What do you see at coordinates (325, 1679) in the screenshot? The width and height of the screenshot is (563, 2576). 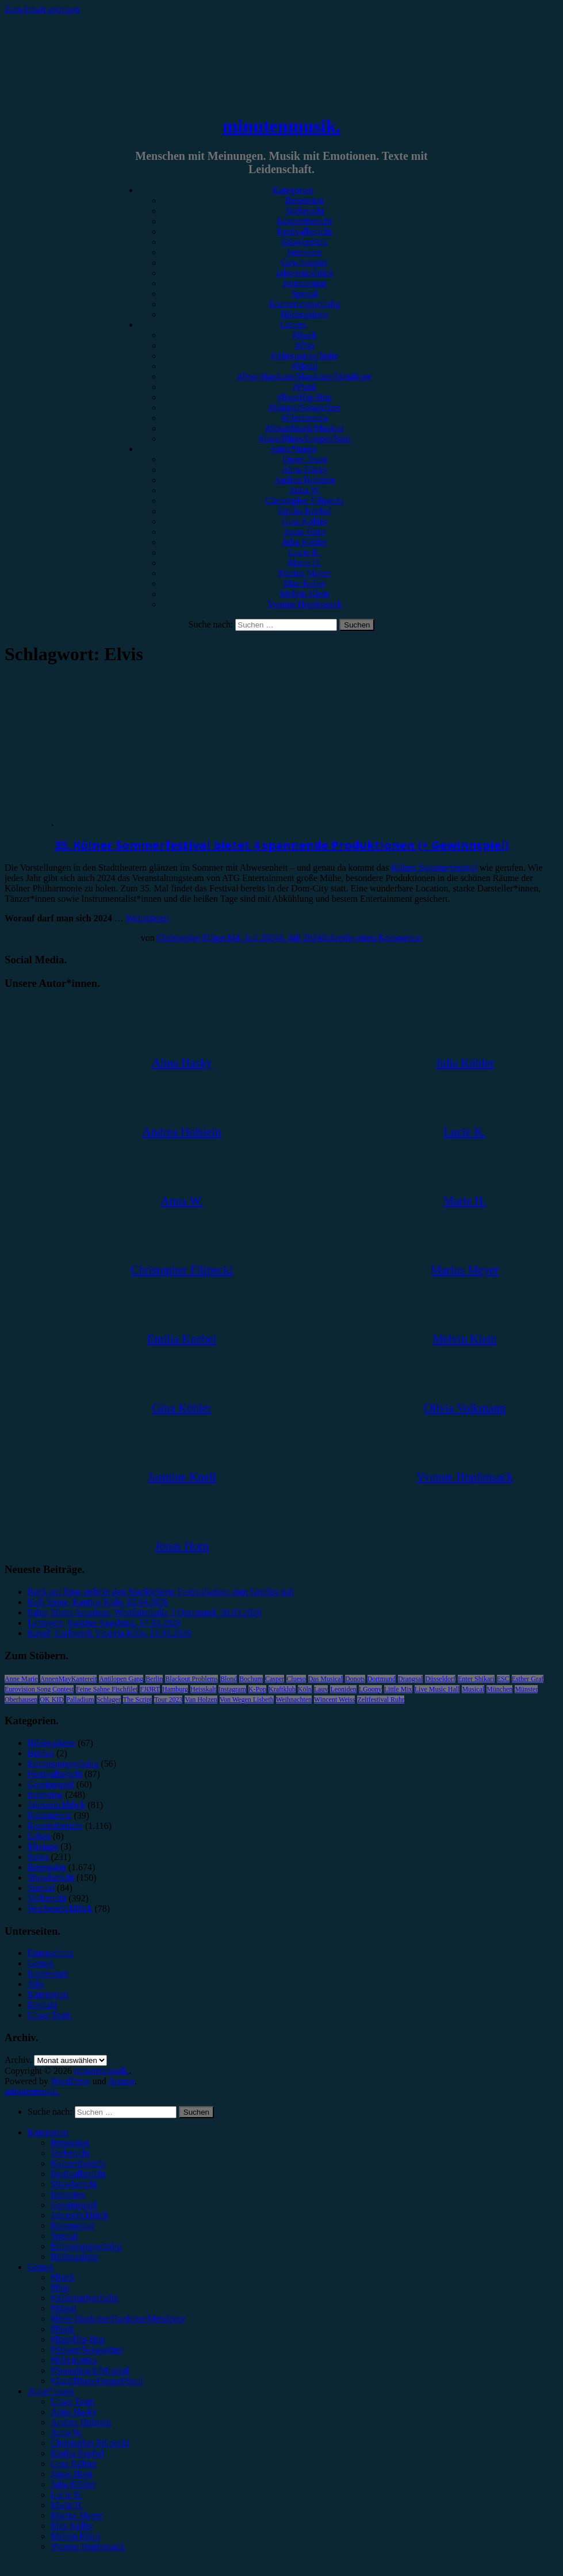 I see `Das Musical` at bounding box center [325, 1679].